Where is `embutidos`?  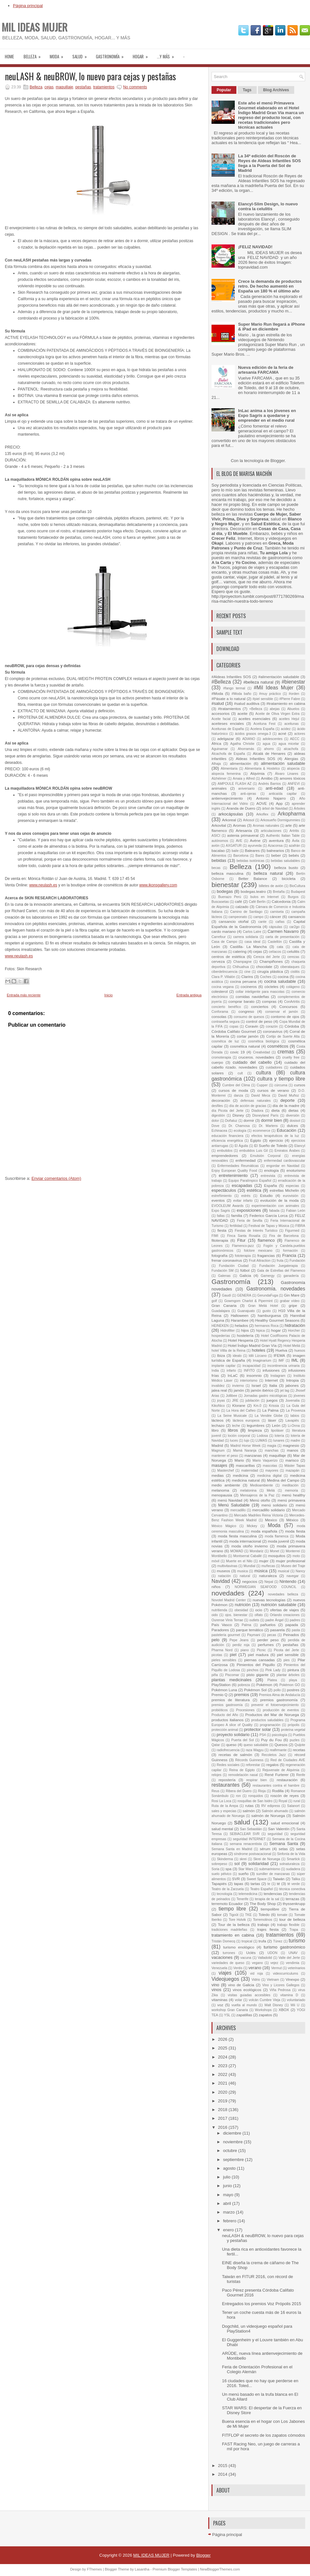
embutidos is located at coordinates (224, 1150).